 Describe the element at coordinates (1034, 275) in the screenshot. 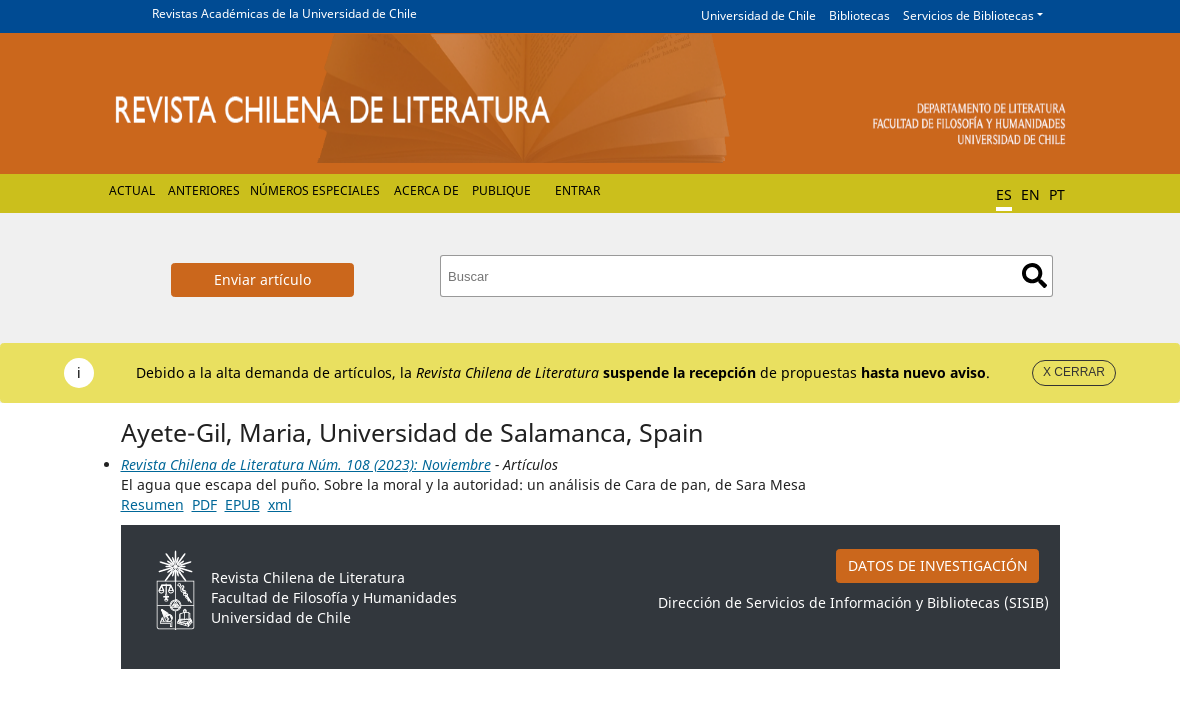

I see `Buscar` at that location.